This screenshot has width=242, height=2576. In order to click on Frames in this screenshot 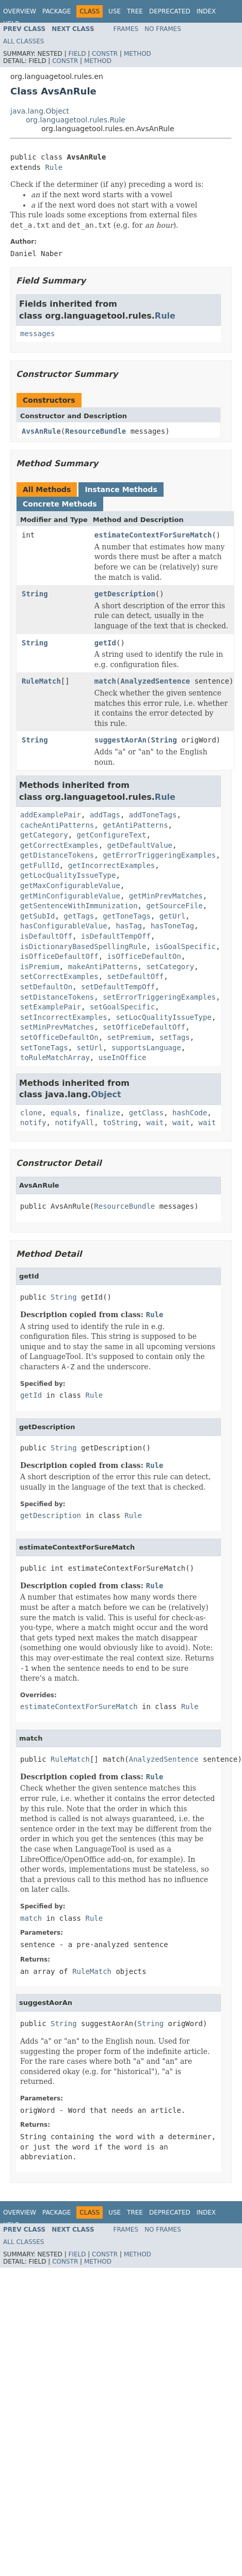, I will do `click(126, 29)`.